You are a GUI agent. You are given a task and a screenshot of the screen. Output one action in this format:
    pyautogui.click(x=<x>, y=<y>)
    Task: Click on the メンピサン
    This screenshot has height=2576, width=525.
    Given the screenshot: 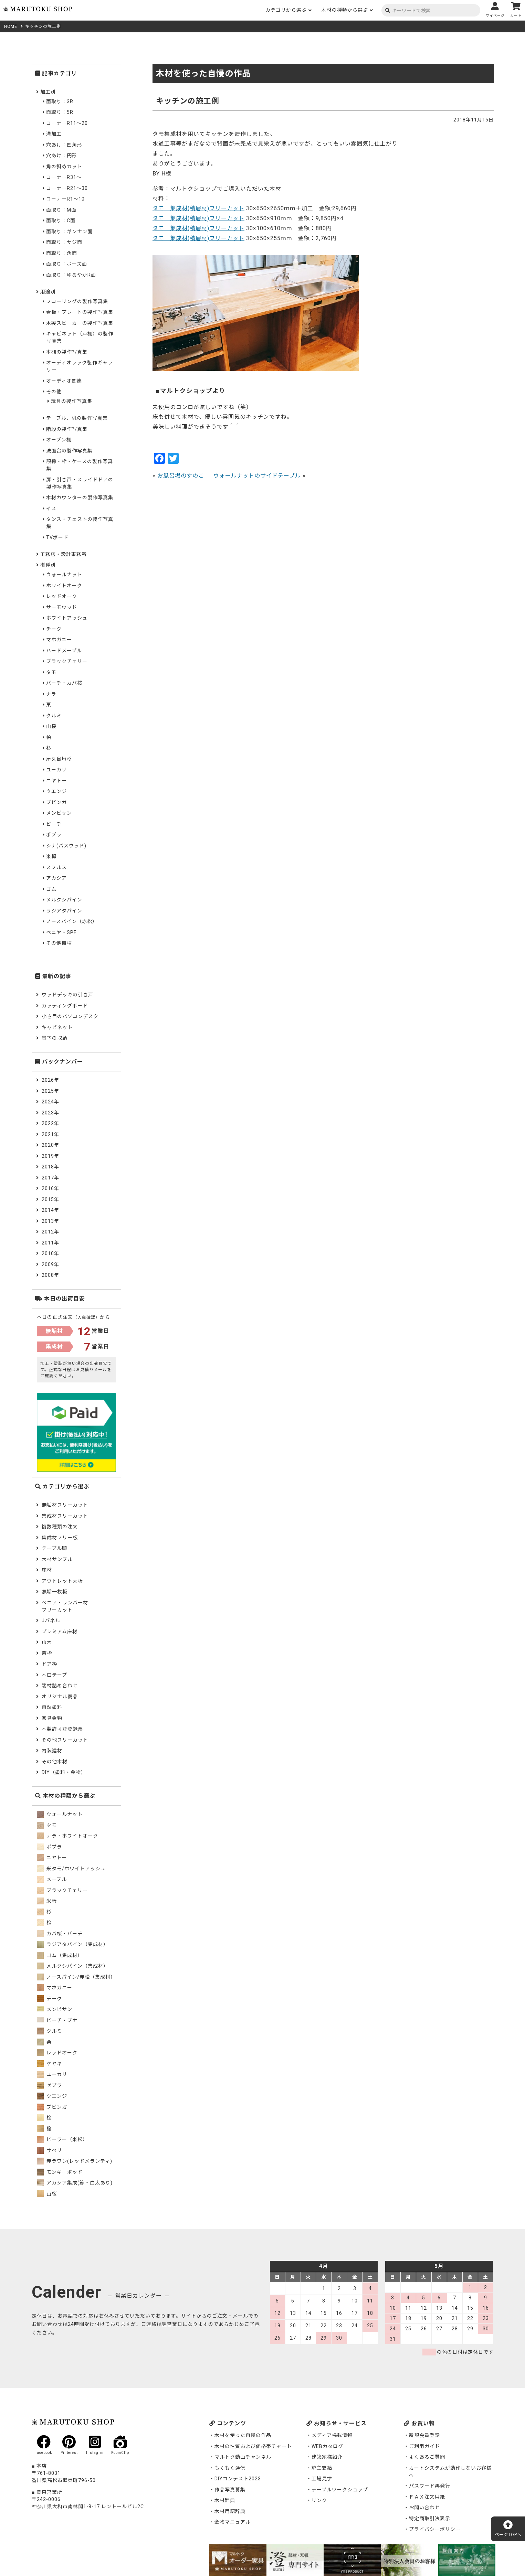 What is the action you would take?
    pyautogui.click(x=59, y=813)
    